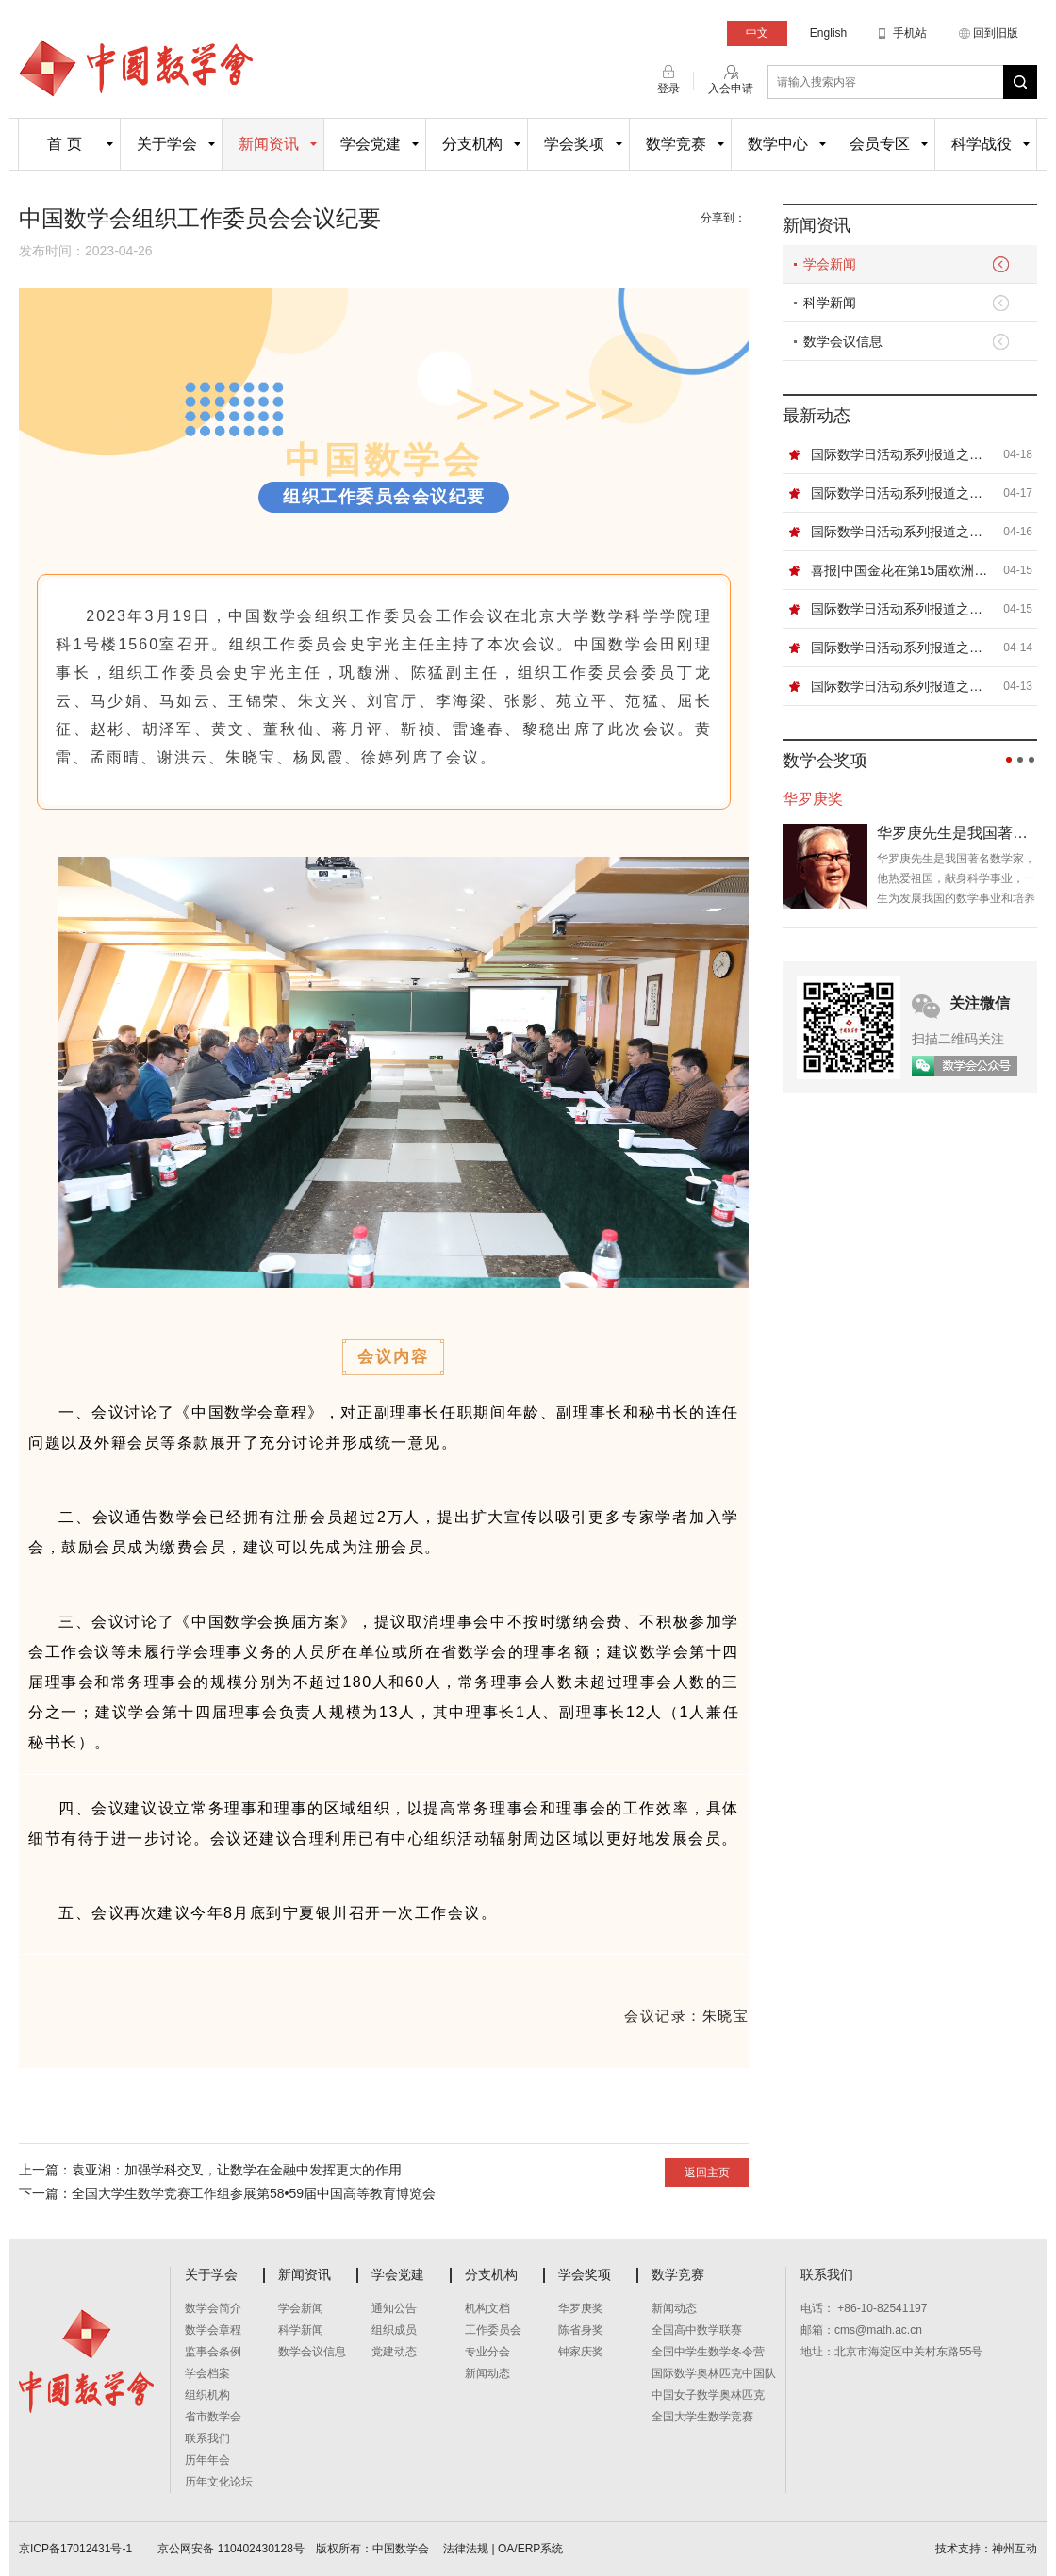 This screenshot has width=1056, height=2576. Describe the element at coordinates (580, 2330) in the screenshot. I see `陈省身奖` at that location.